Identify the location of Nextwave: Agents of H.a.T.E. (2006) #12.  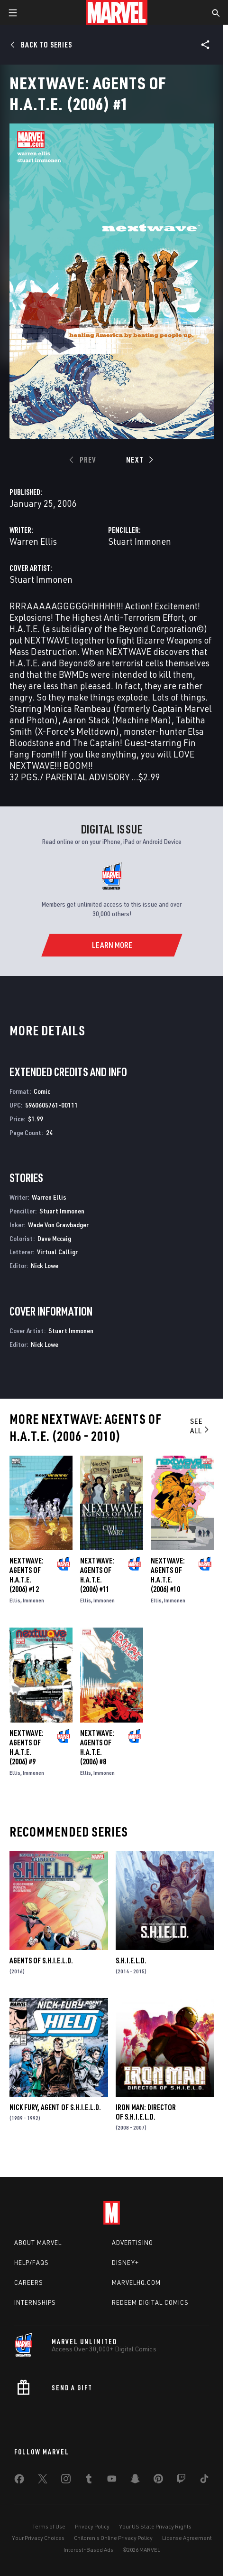
(26, 1575).